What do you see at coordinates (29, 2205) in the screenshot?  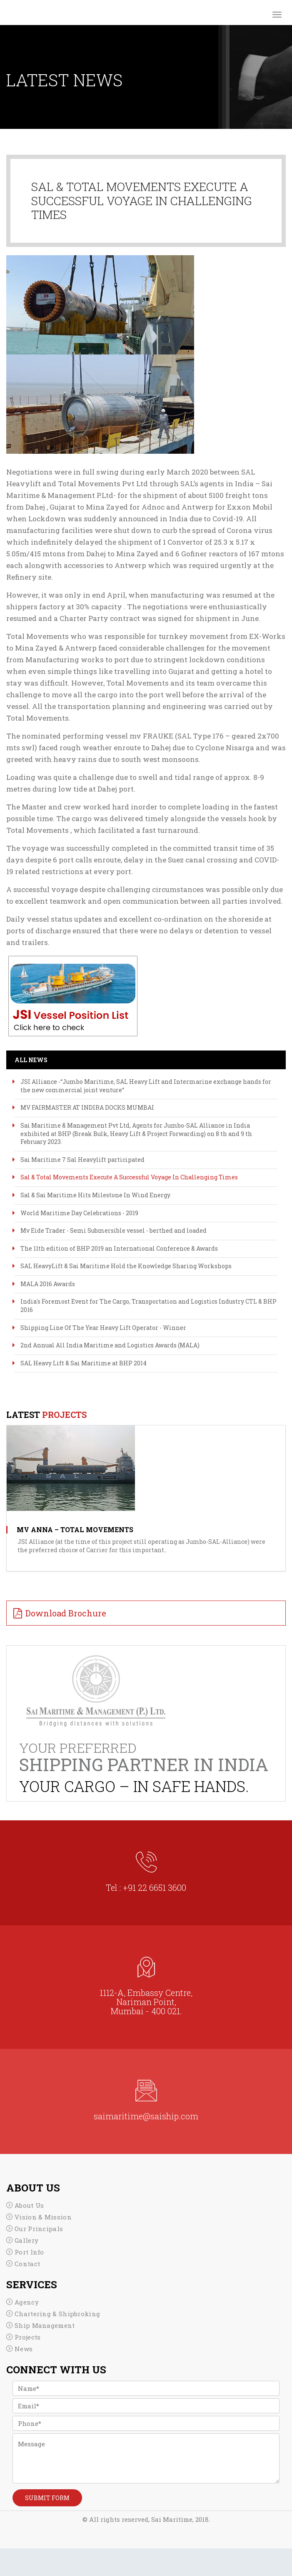 I see `About Us` at bounding box center [29, 2205].